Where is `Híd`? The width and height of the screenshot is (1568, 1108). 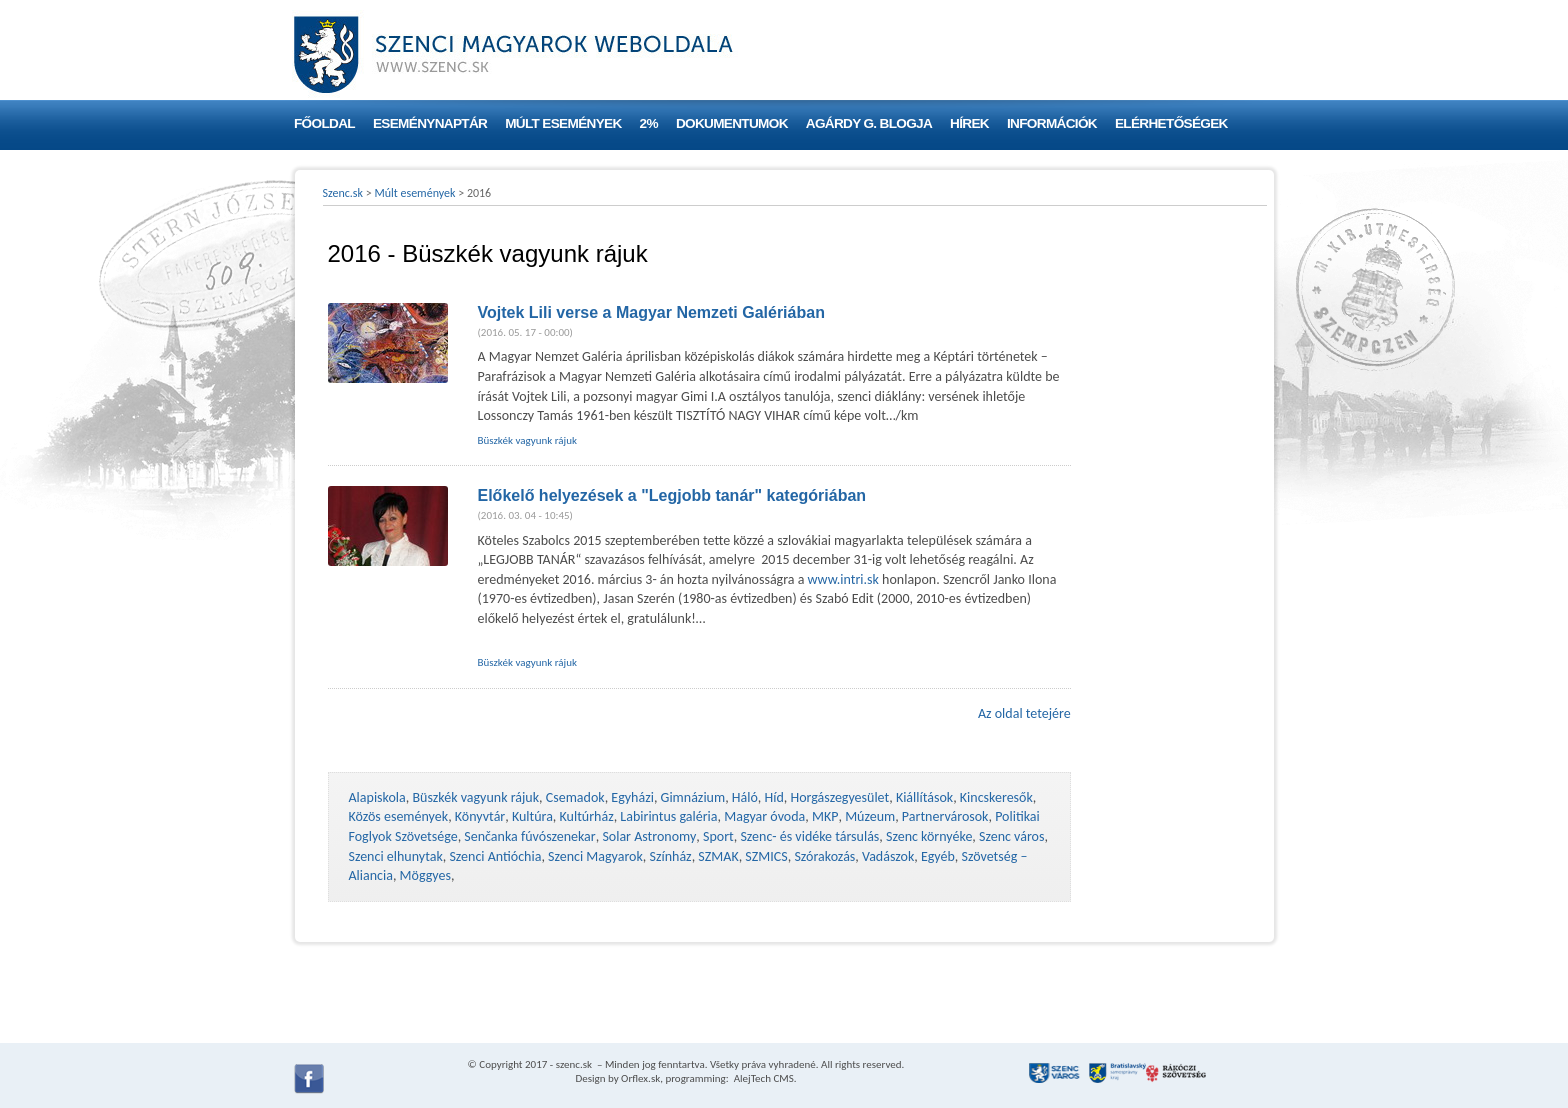 Híd is located at coordinates (774, 797).